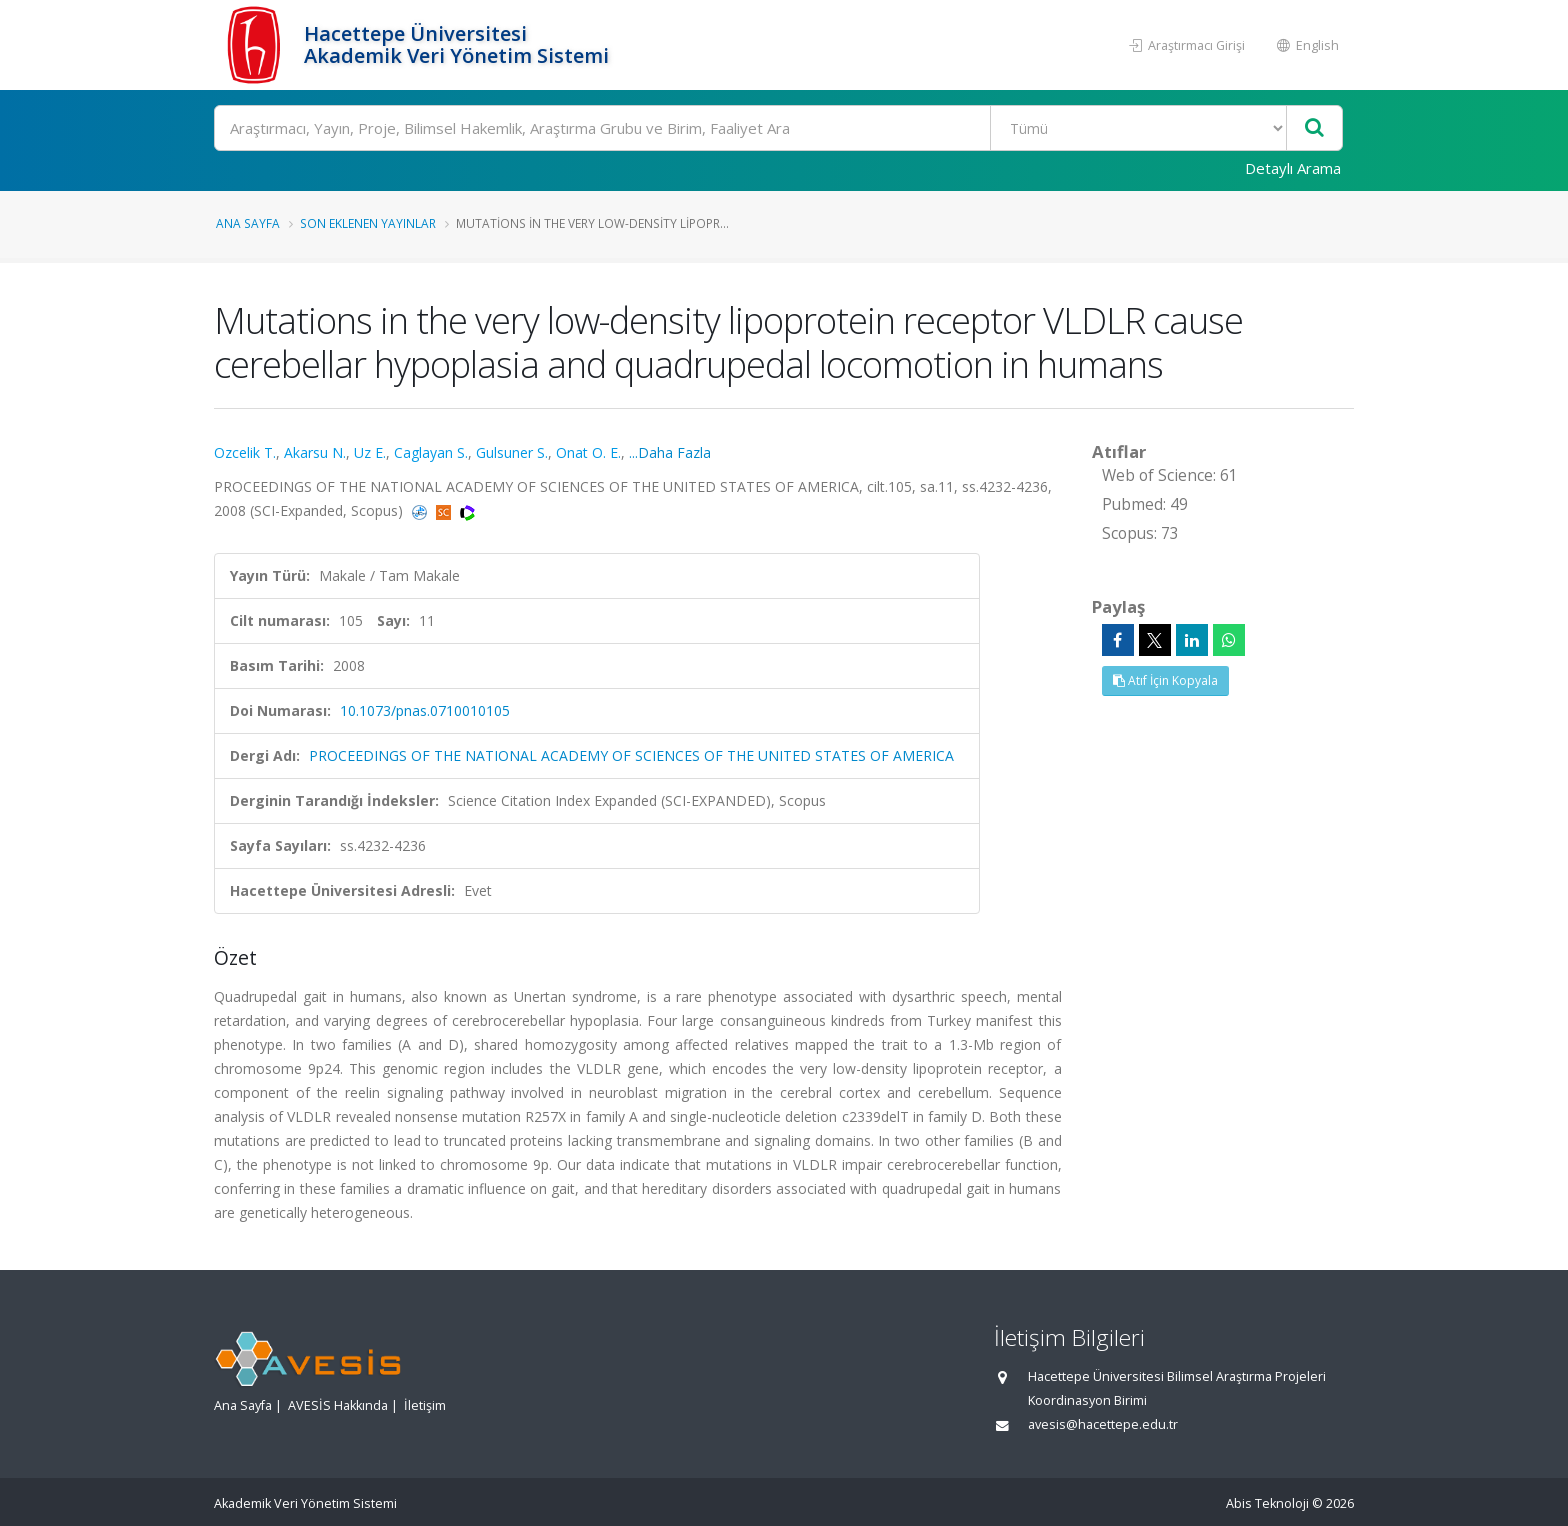 The image size is (1568, 1526). Describe the element at coordinates (431, 452) in the screenshot. I see `Caglayan S.` at that location.